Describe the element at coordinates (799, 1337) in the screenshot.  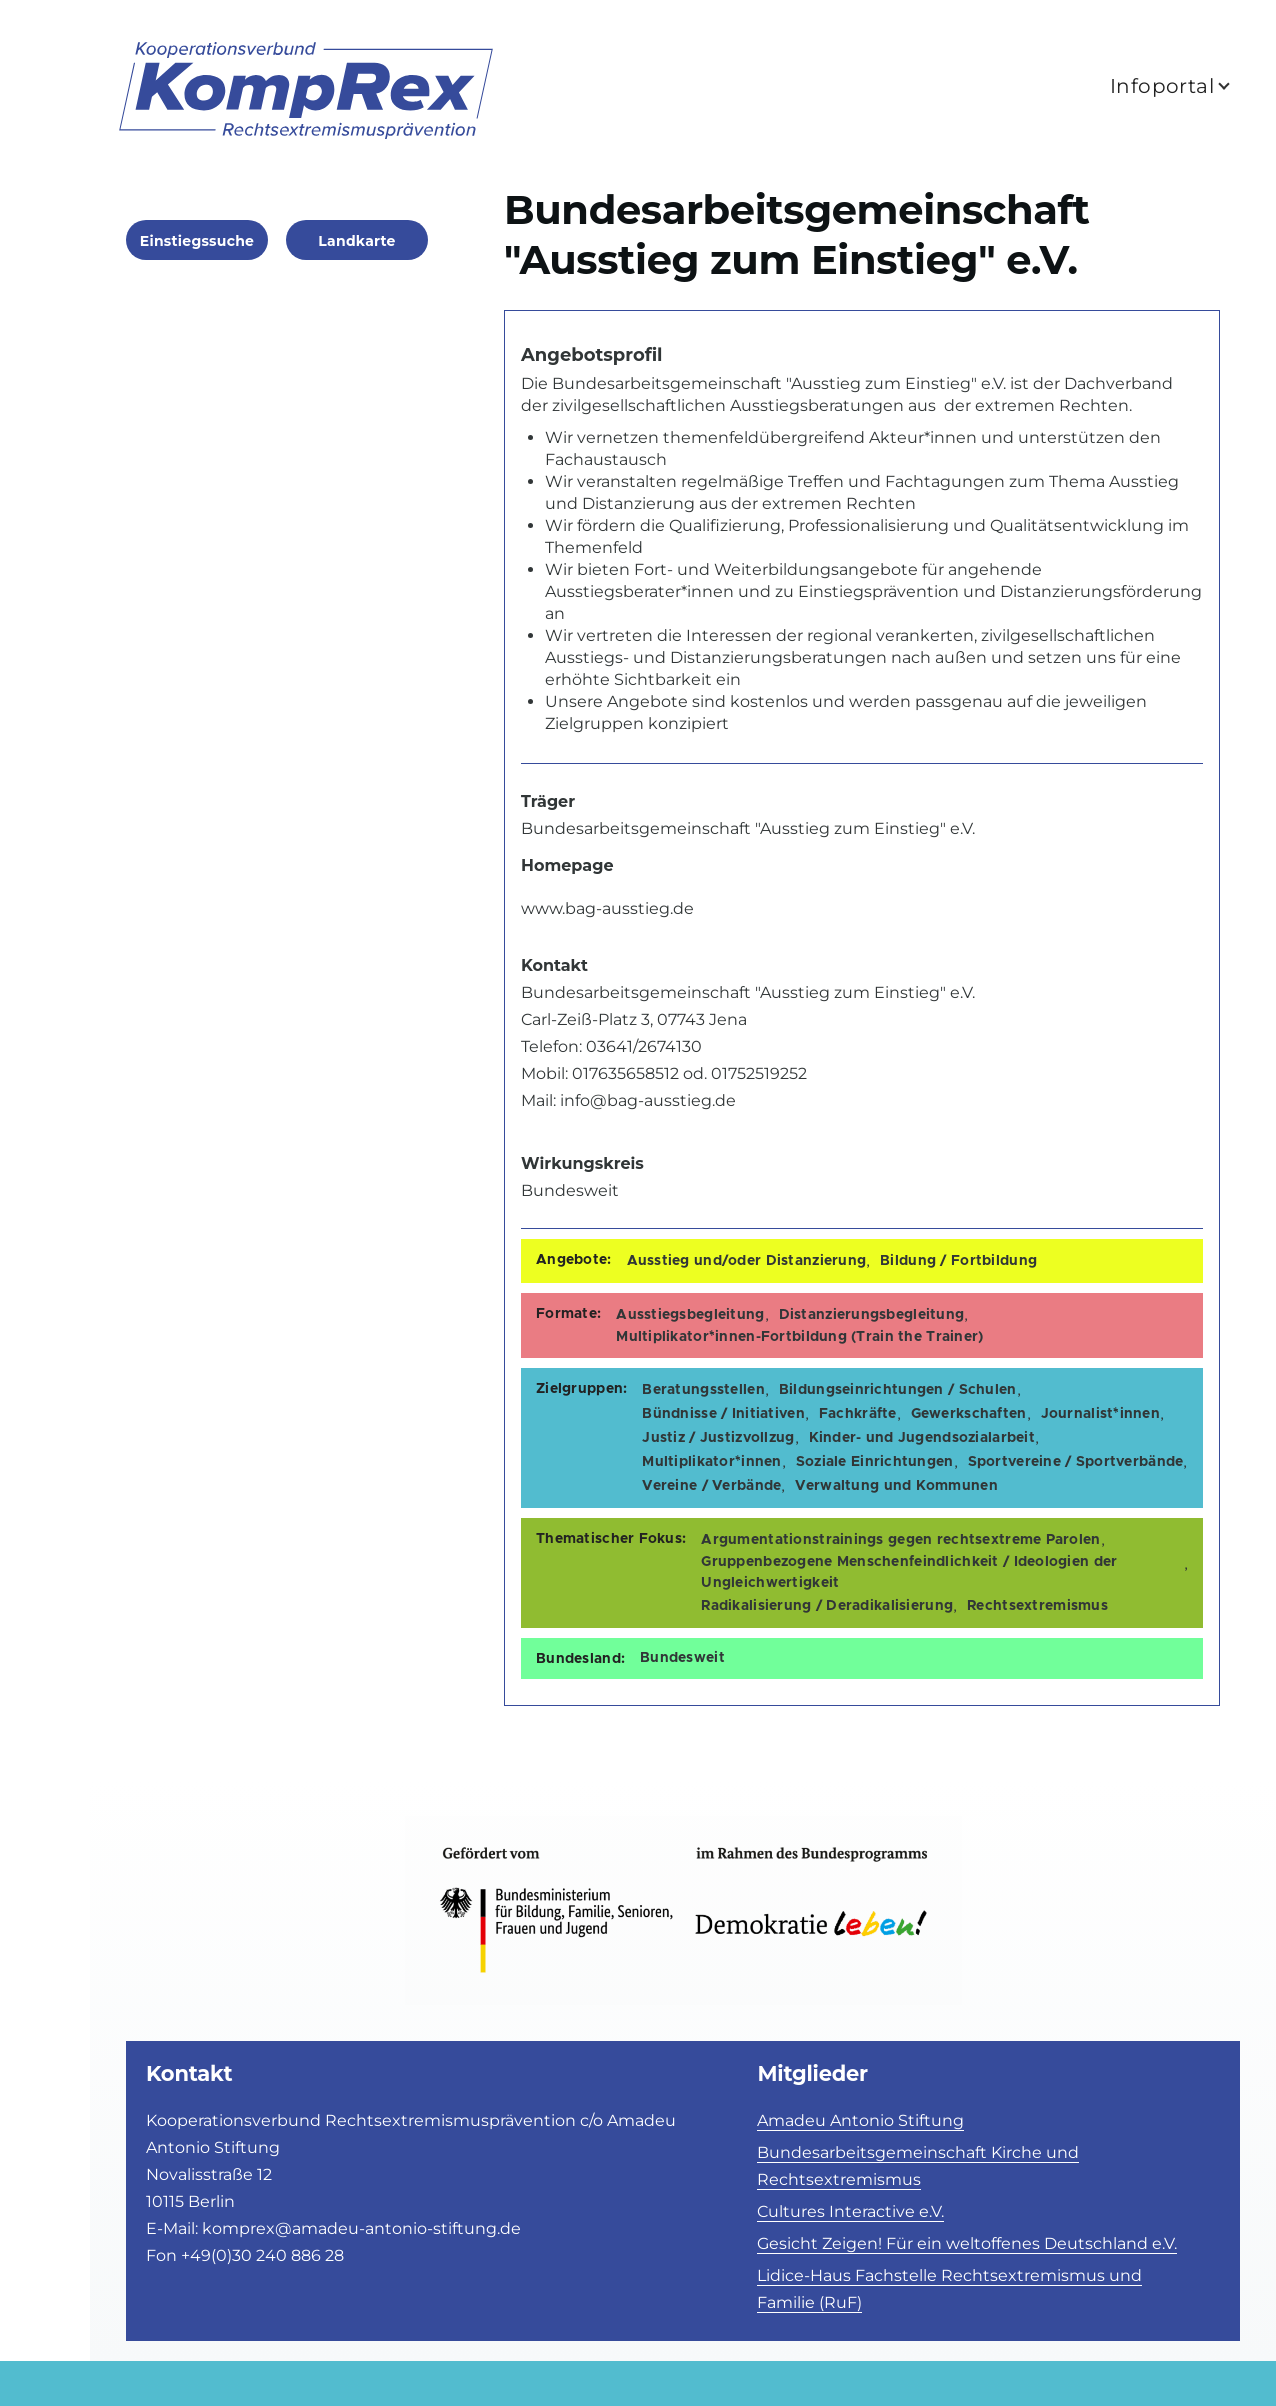
I see `Multiplikator*innen-Fortbildung (Train the Trainer)` at that location.